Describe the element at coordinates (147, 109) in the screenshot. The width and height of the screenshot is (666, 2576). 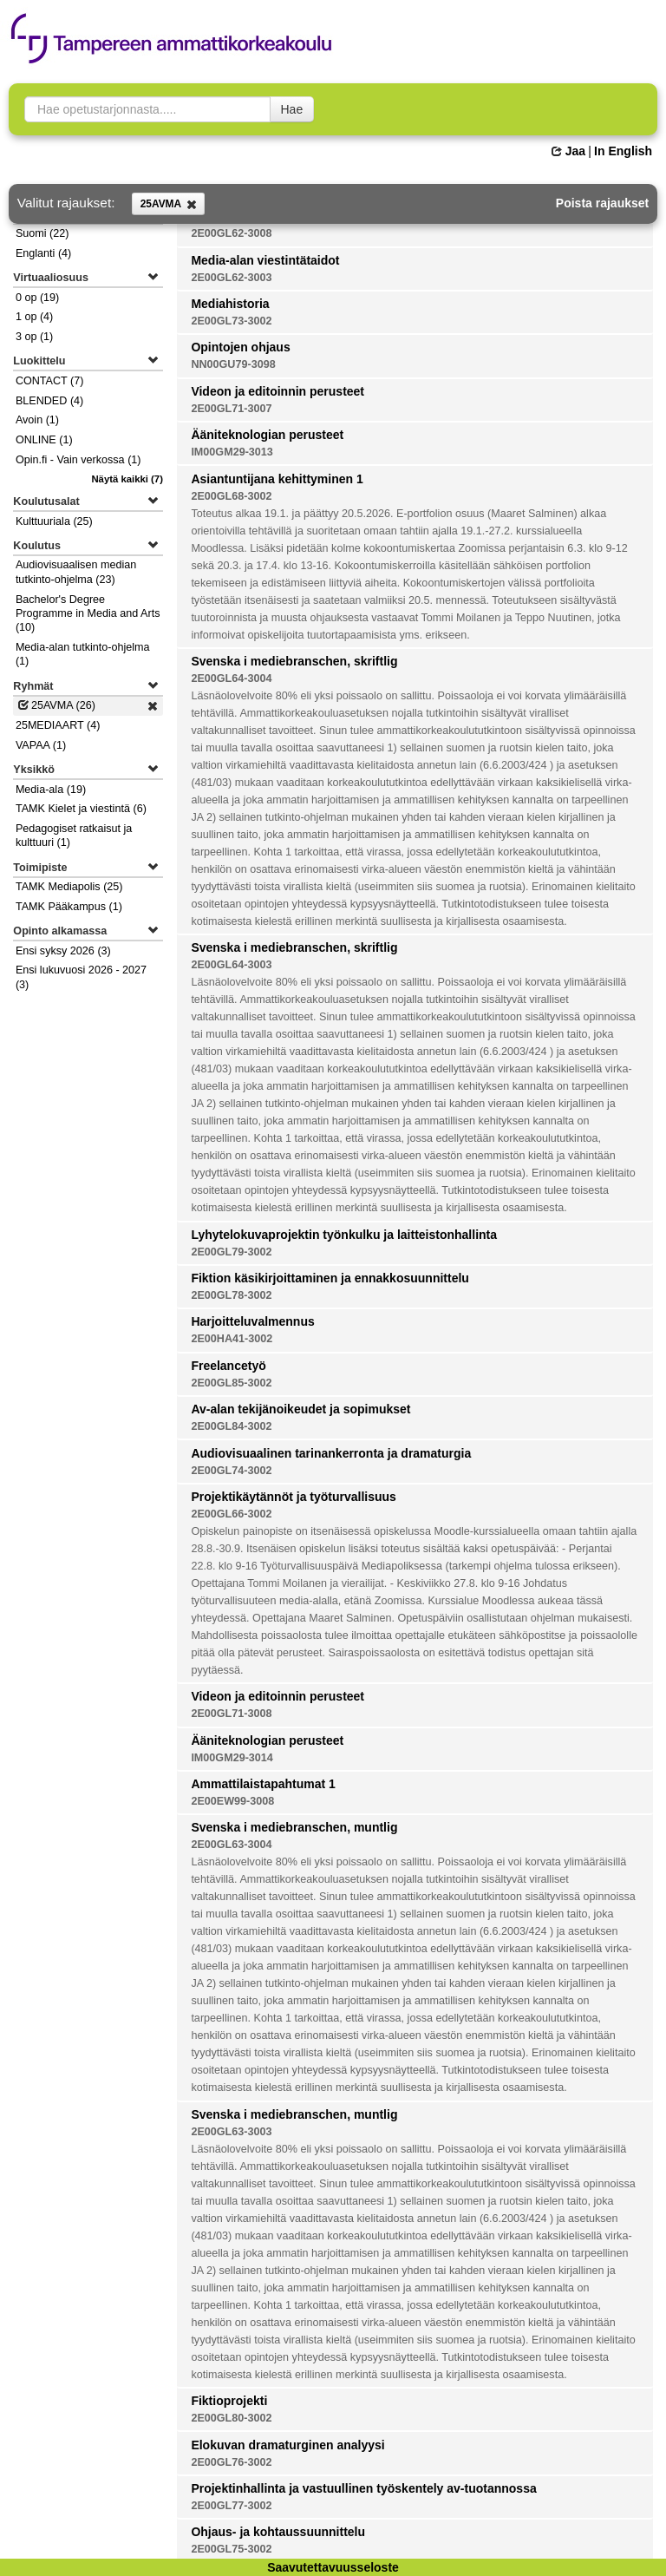
I see `[searchbox]` at that location.